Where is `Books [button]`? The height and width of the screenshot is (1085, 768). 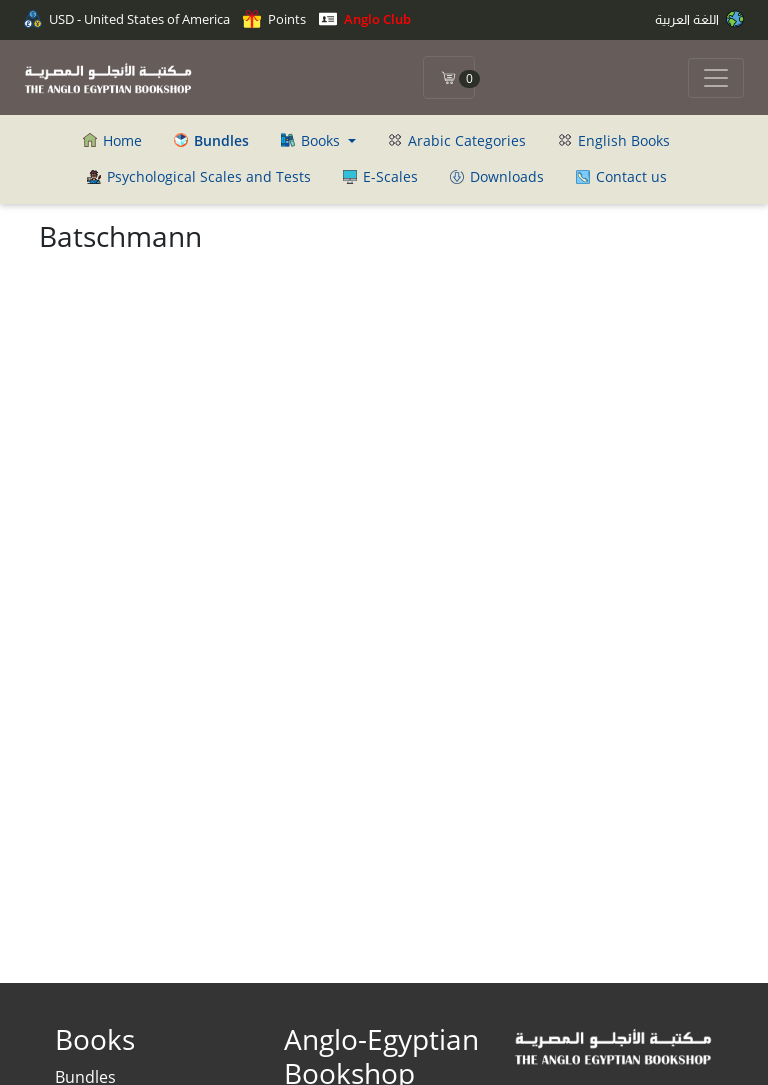 Books [button] is located at coordinates (312, 140).